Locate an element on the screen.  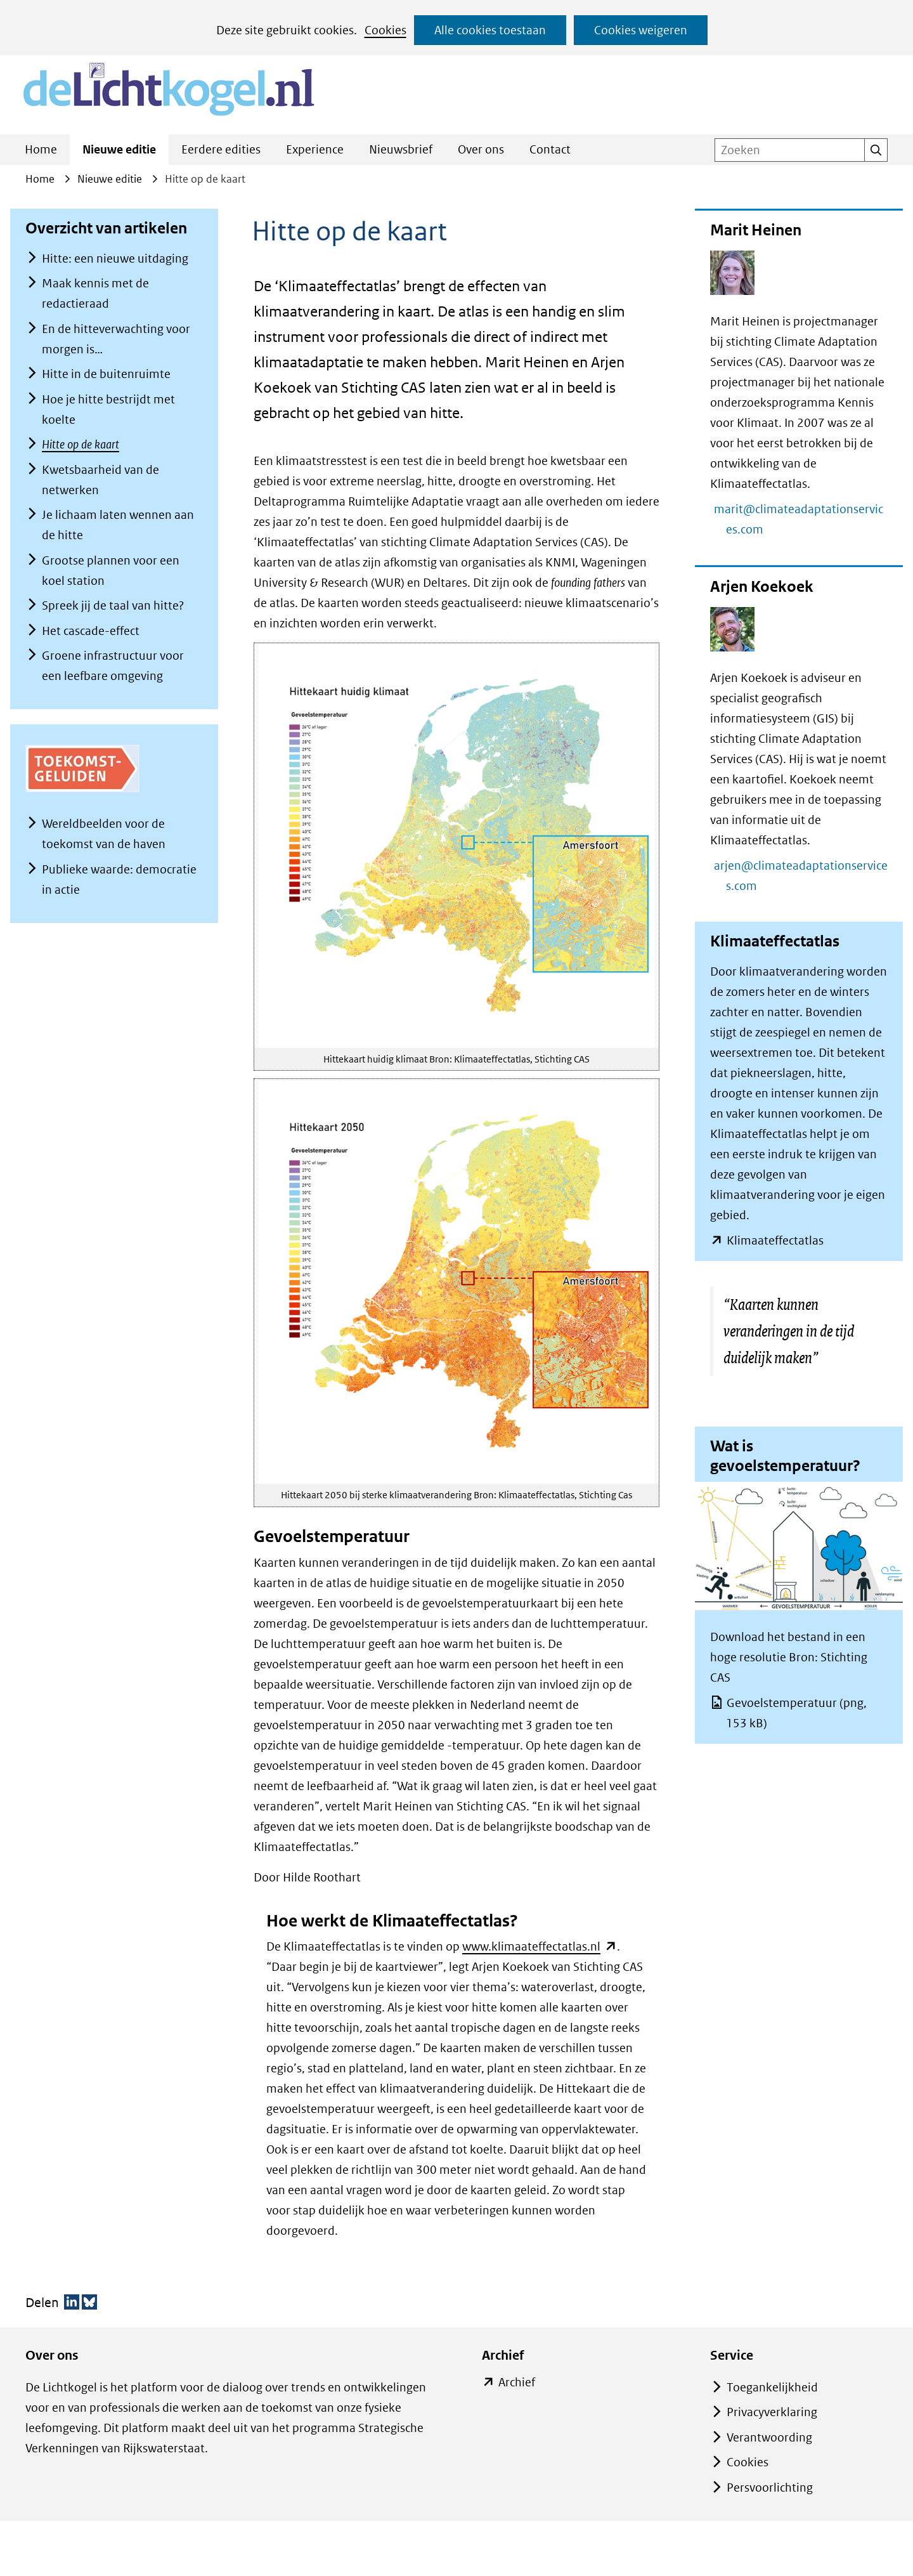
Over ons is located at coordinates (481, 149).